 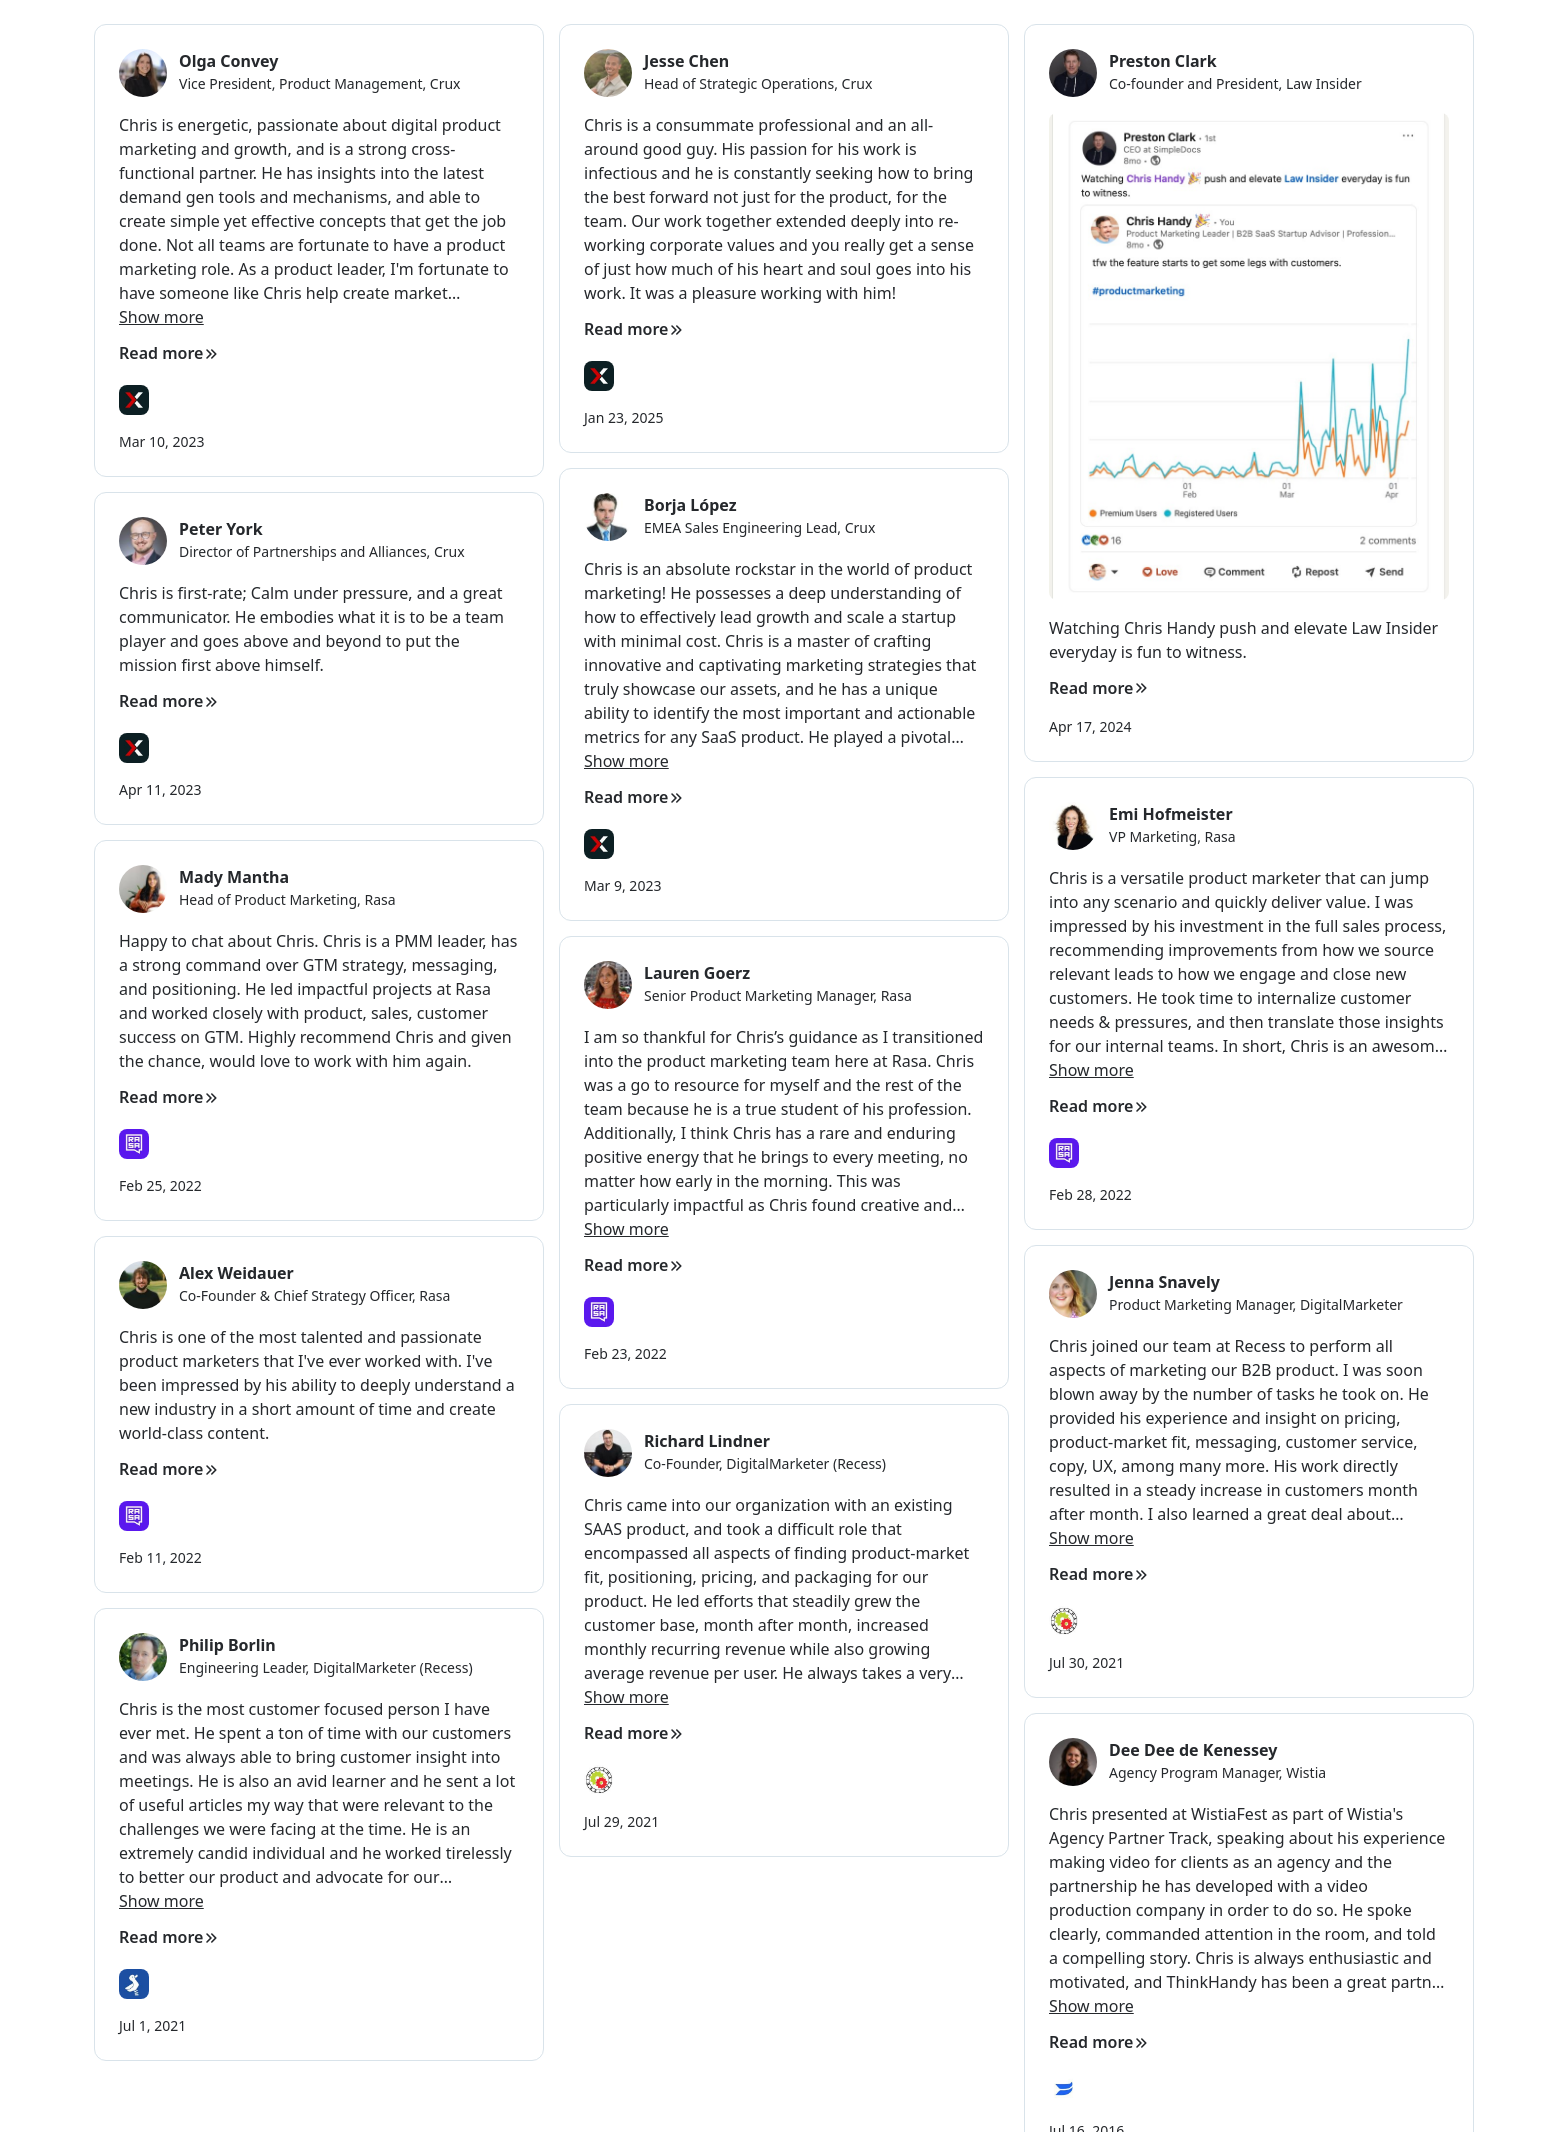 What do you see at coordinates (236, 1273) in the screenshot?
I see `Alex Weidauer` at bounding box center [236, 1273].